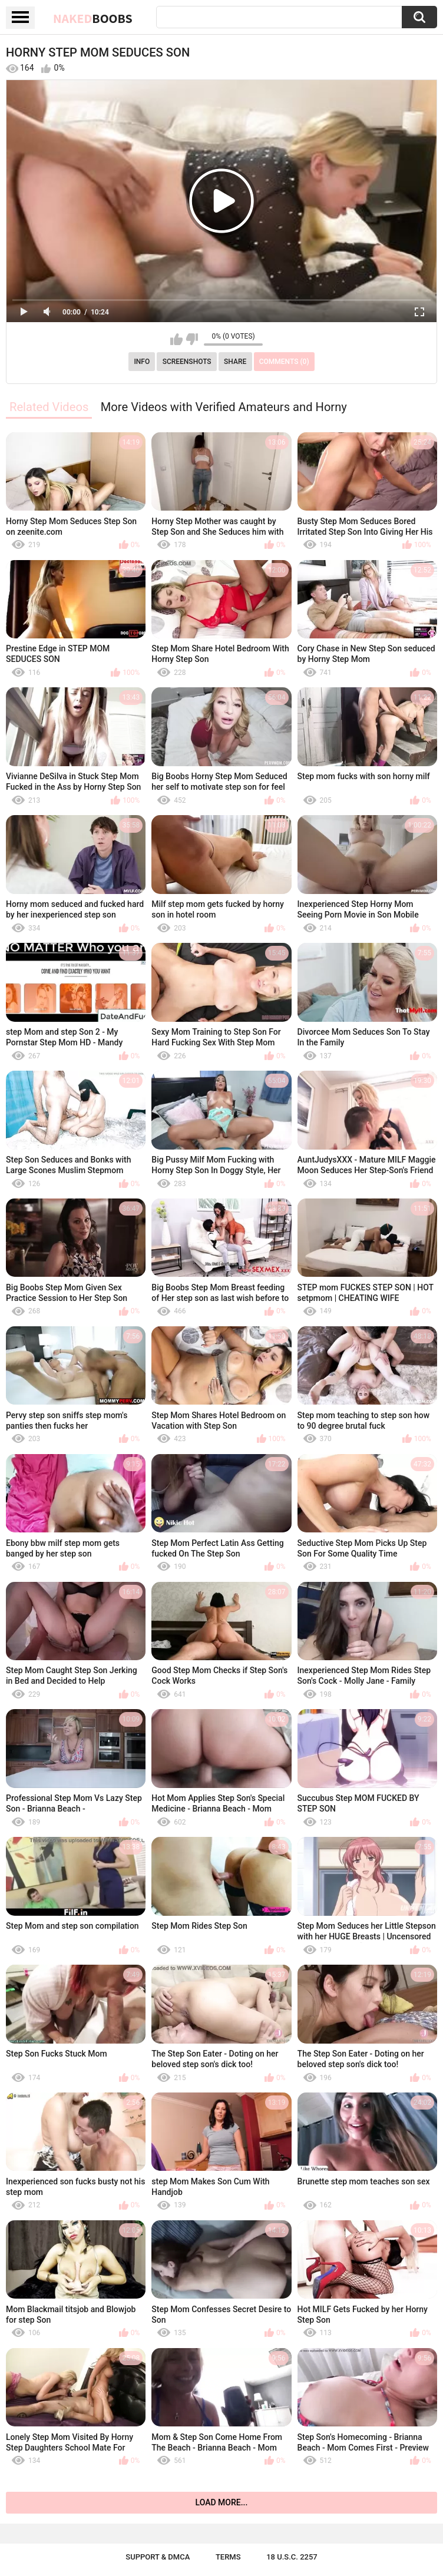  What do you see at coordinates (224, 407) in the screenshot?
I see `More Videos with Verified Amateurs and Horny` at bounding box center [224, 407].